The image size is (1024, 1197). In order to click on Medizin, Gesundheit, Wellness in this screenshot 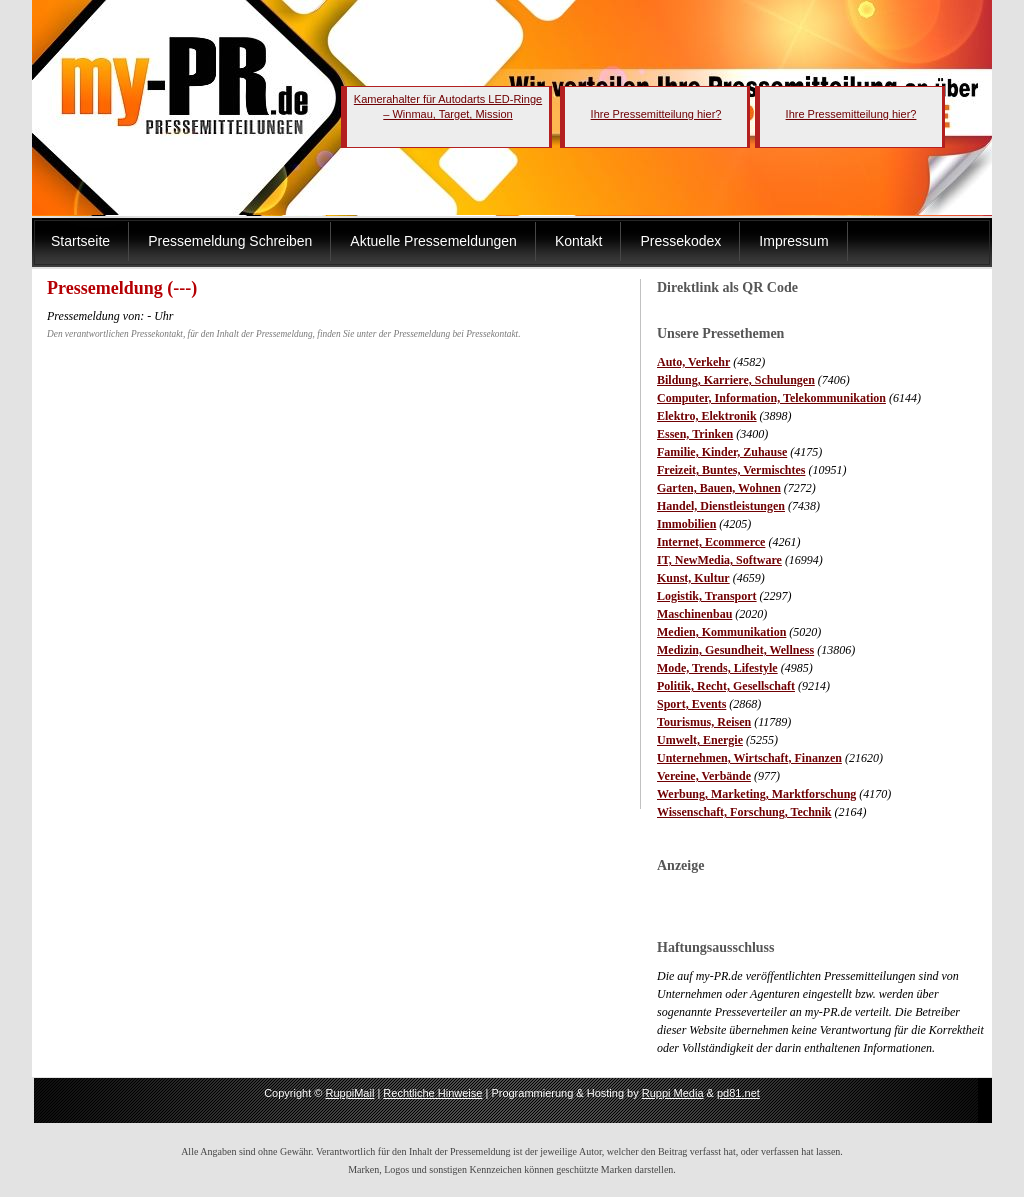, I will do `click(735, 650)`.